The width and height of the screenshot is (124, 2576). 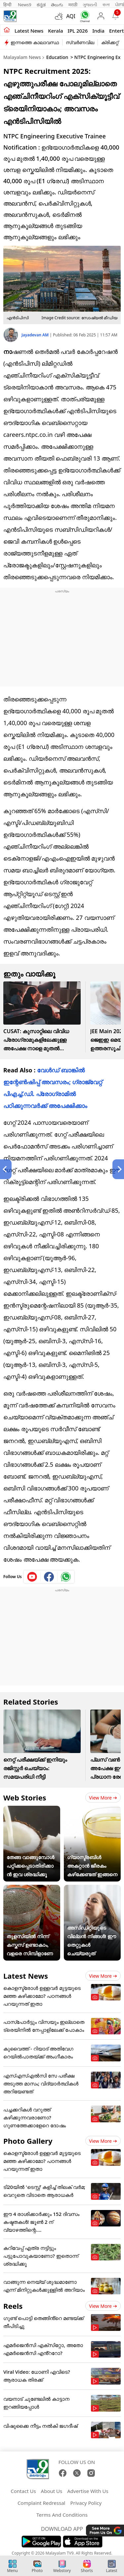 I want to click on ക്രിക്കറ്റ്, so click(x=109, y=42).